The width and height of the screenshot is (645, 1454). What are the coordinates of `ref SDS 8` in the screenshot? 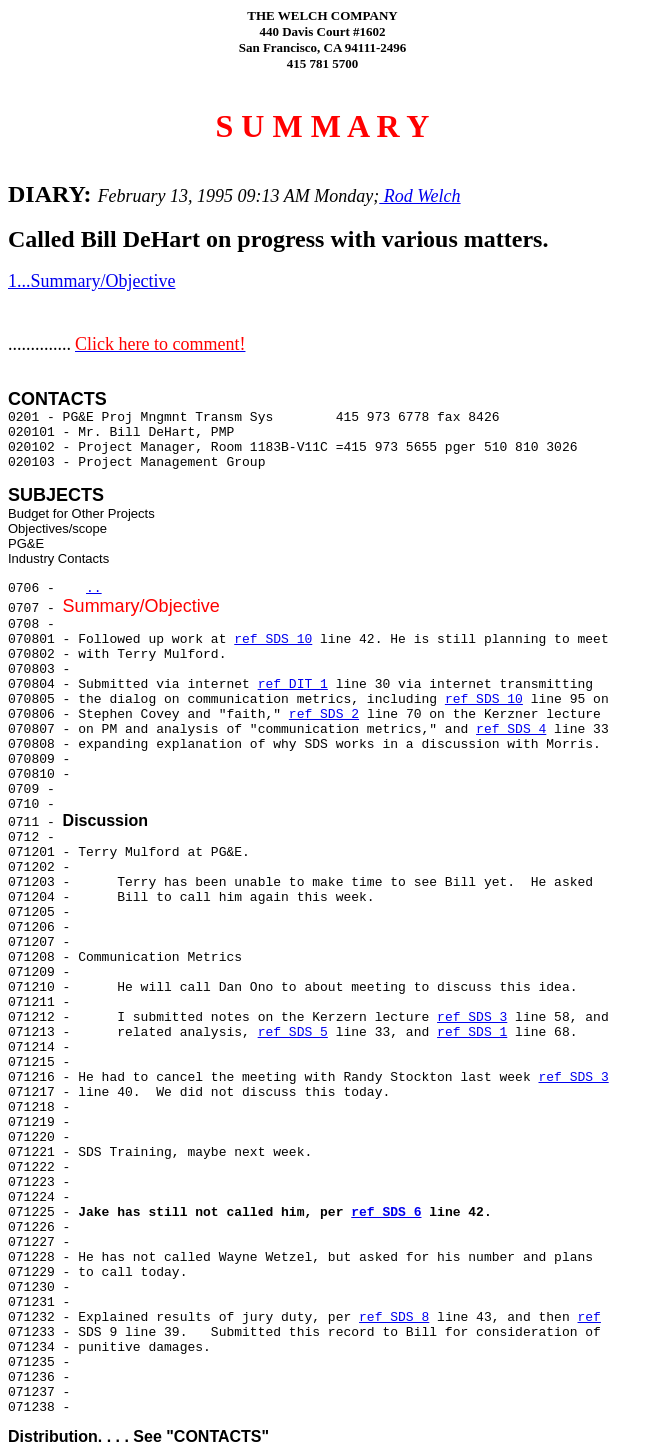 It's located at (394, 1317).